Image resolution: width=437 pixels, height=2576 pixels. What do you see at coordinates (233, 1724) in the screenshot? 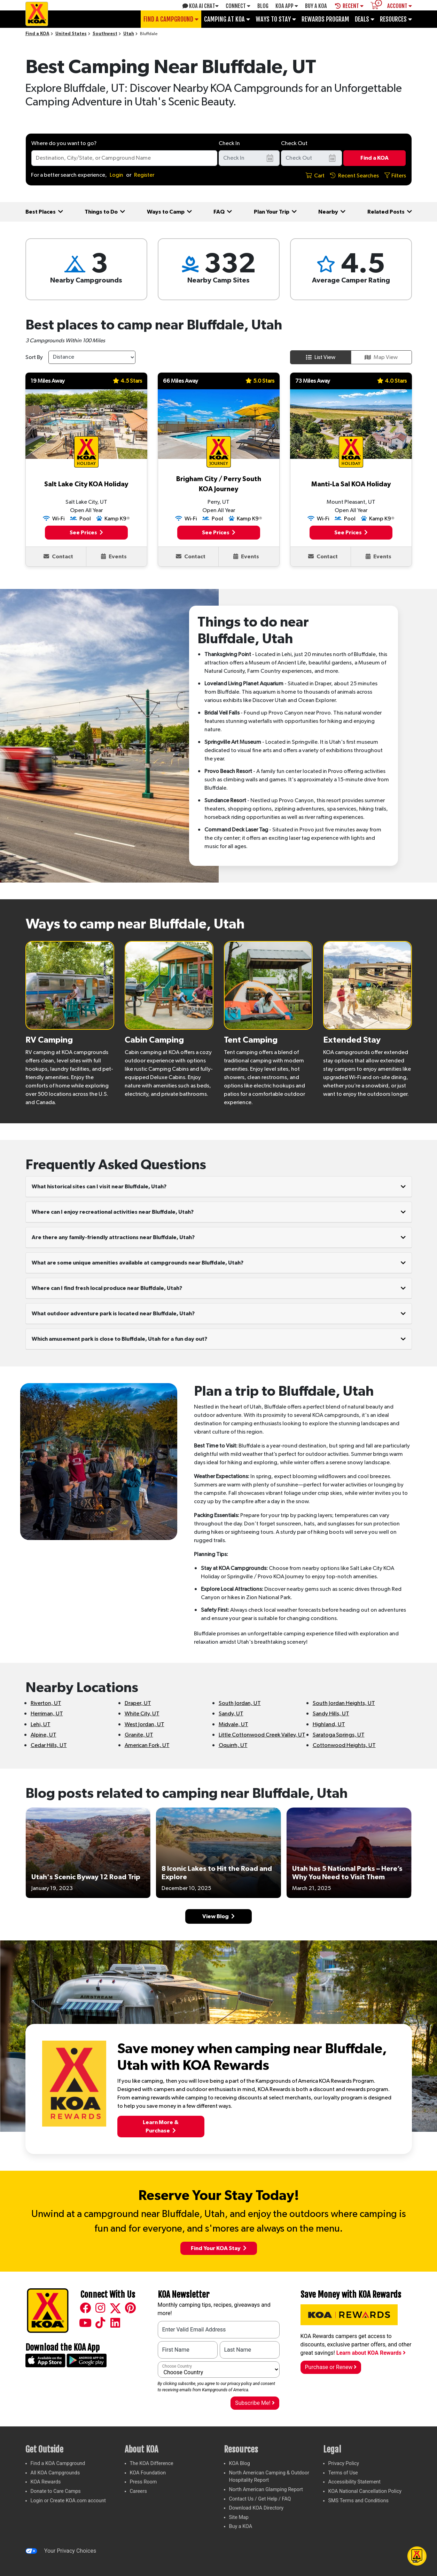
I see `Midvale, UT` at bounding box center [233, 1724].